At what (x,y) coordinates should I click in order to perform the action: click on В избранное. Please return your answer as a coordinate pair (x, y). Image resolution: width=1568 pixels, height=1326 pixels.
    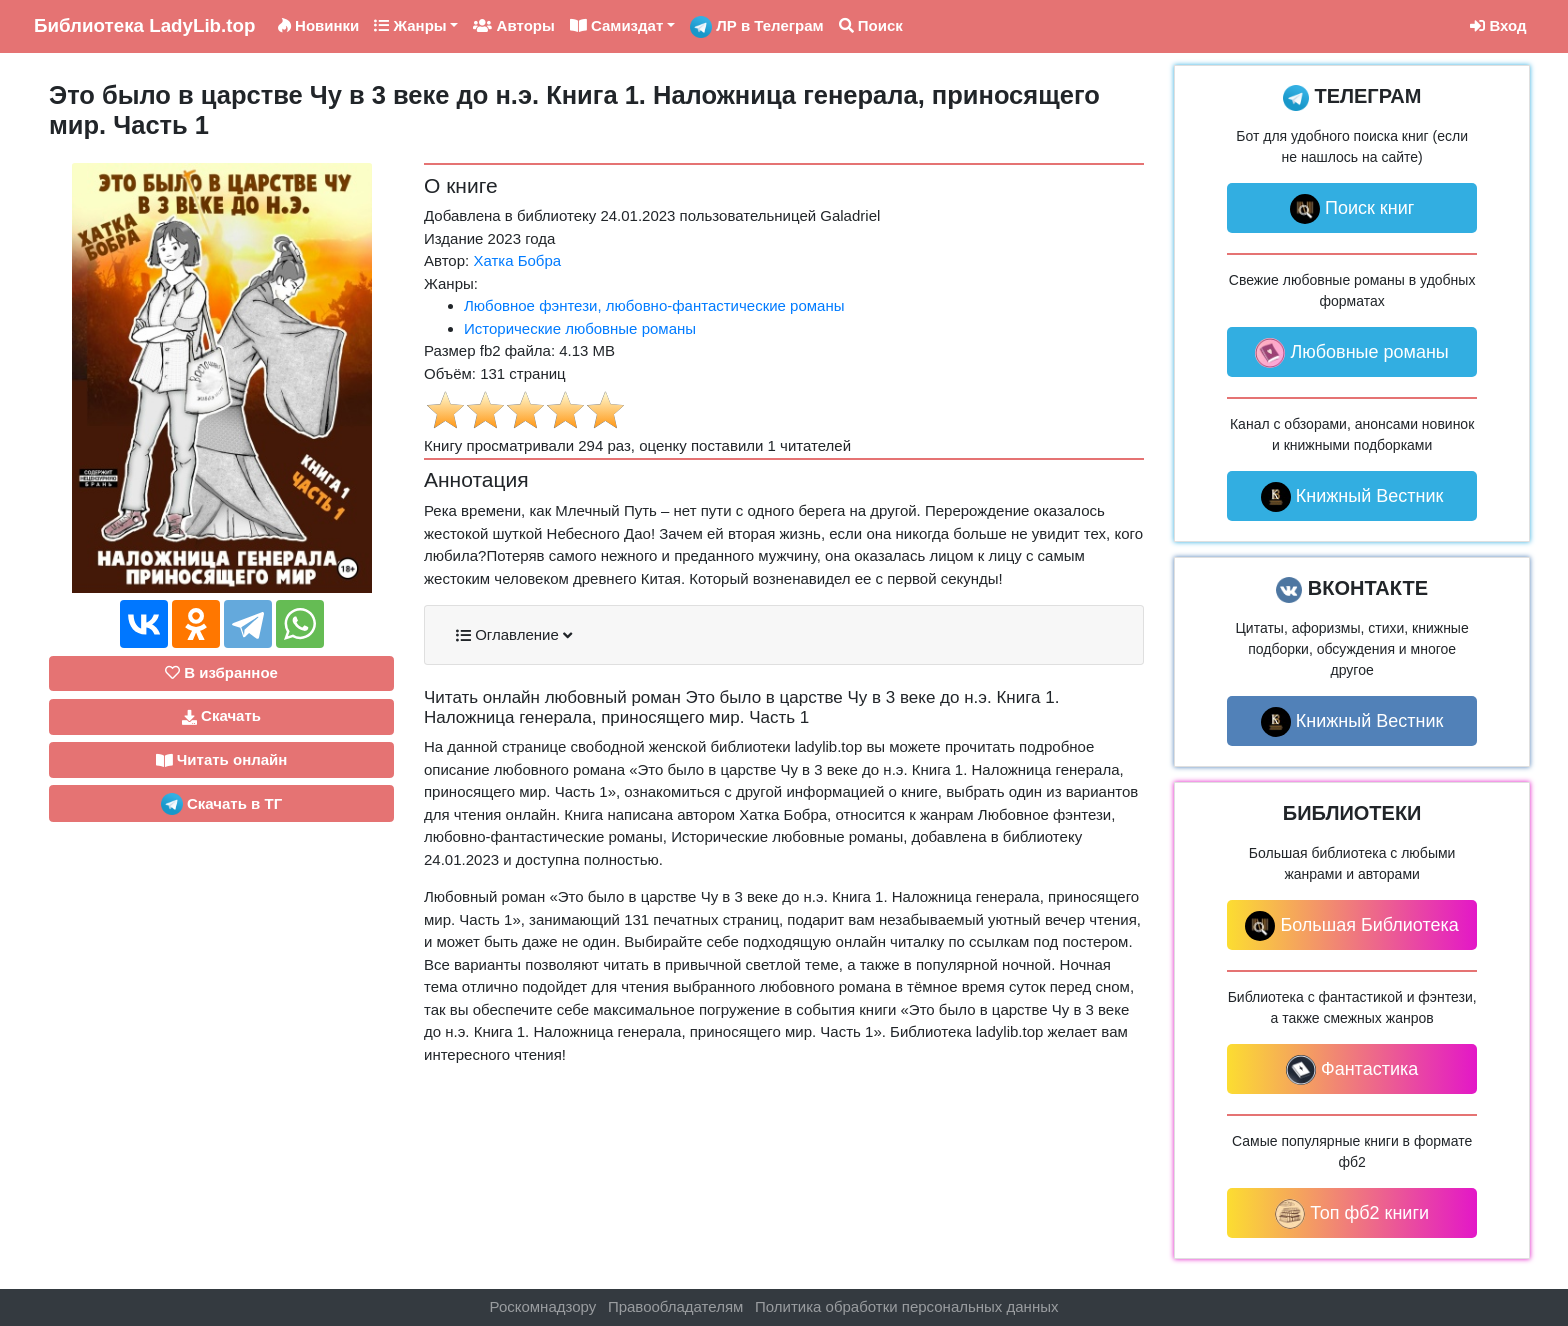
    Looking at the image, I should click on (221, 672).